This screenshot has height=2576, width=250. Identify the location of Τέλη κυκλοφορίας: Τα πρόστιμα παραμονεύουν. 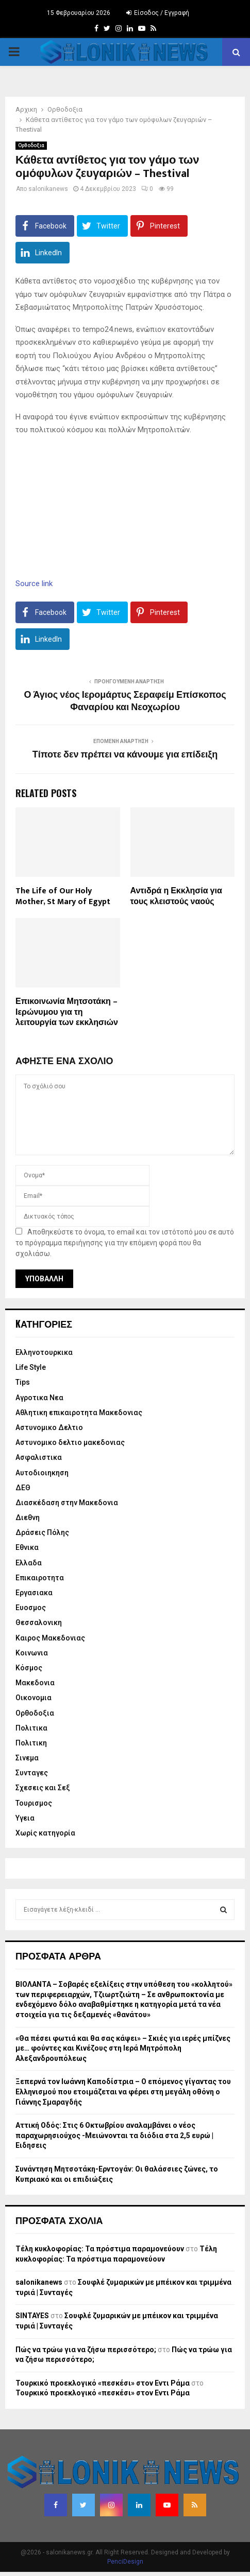
(99, 2249).